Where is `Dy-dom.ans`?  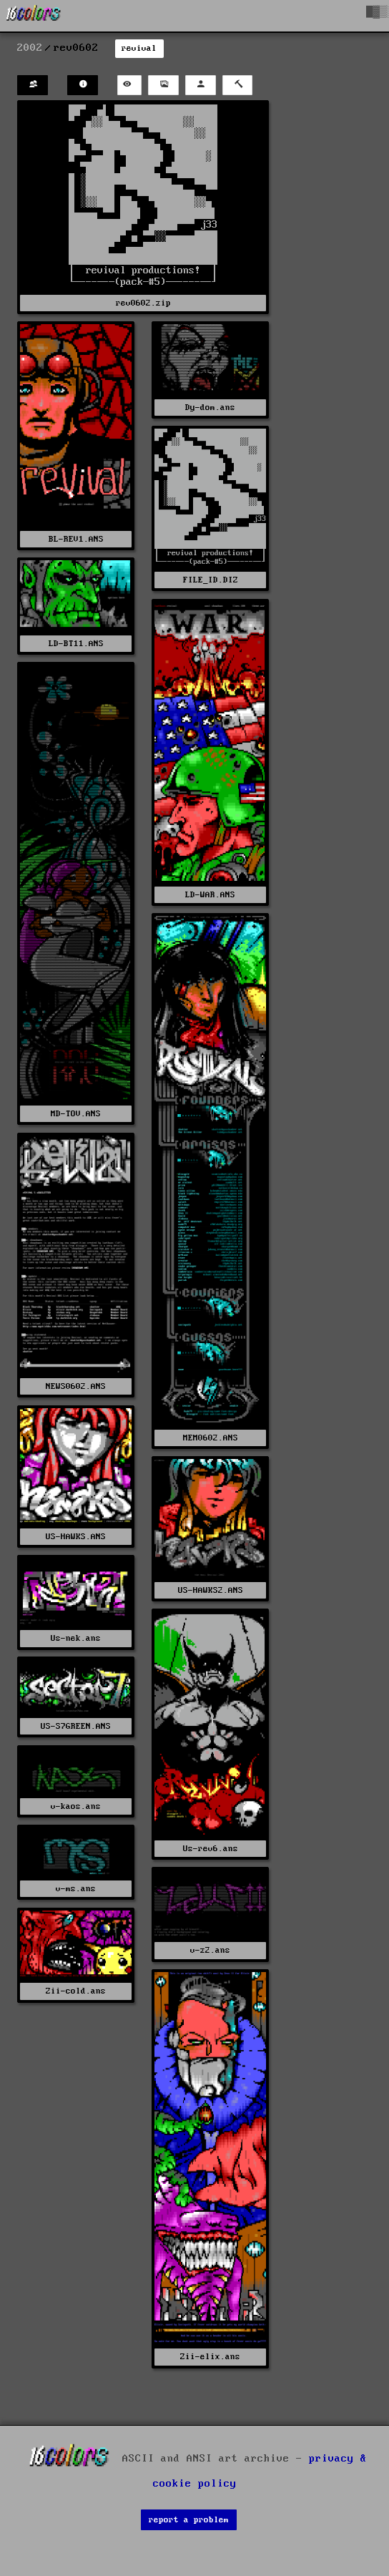 Dy-dom.ans is located at coordinates (210, 407).